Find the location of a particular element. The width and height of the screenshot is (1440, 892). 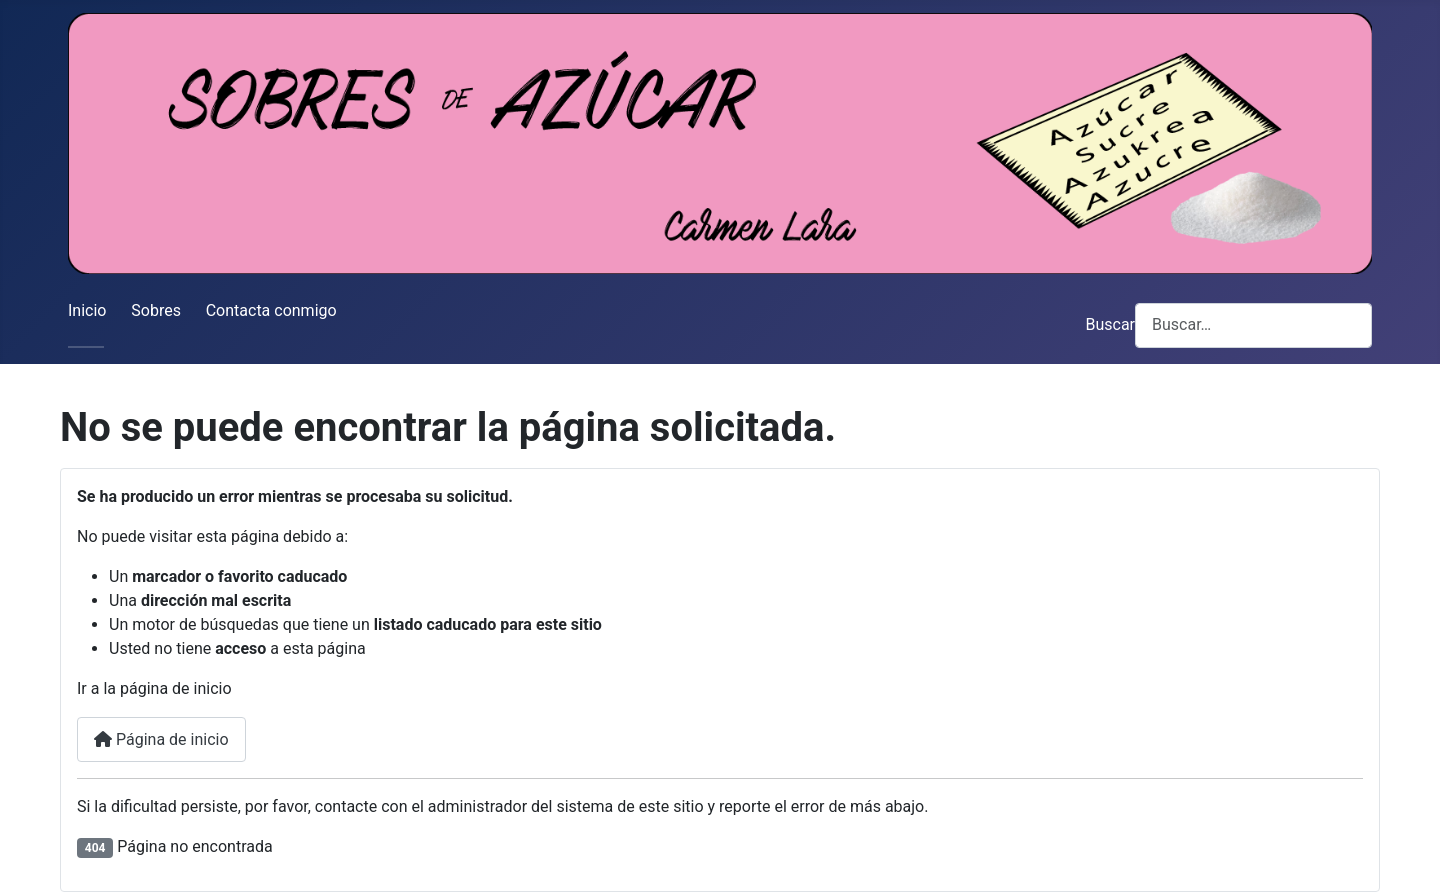

[combobox] is located at coordinates (1253, 325).